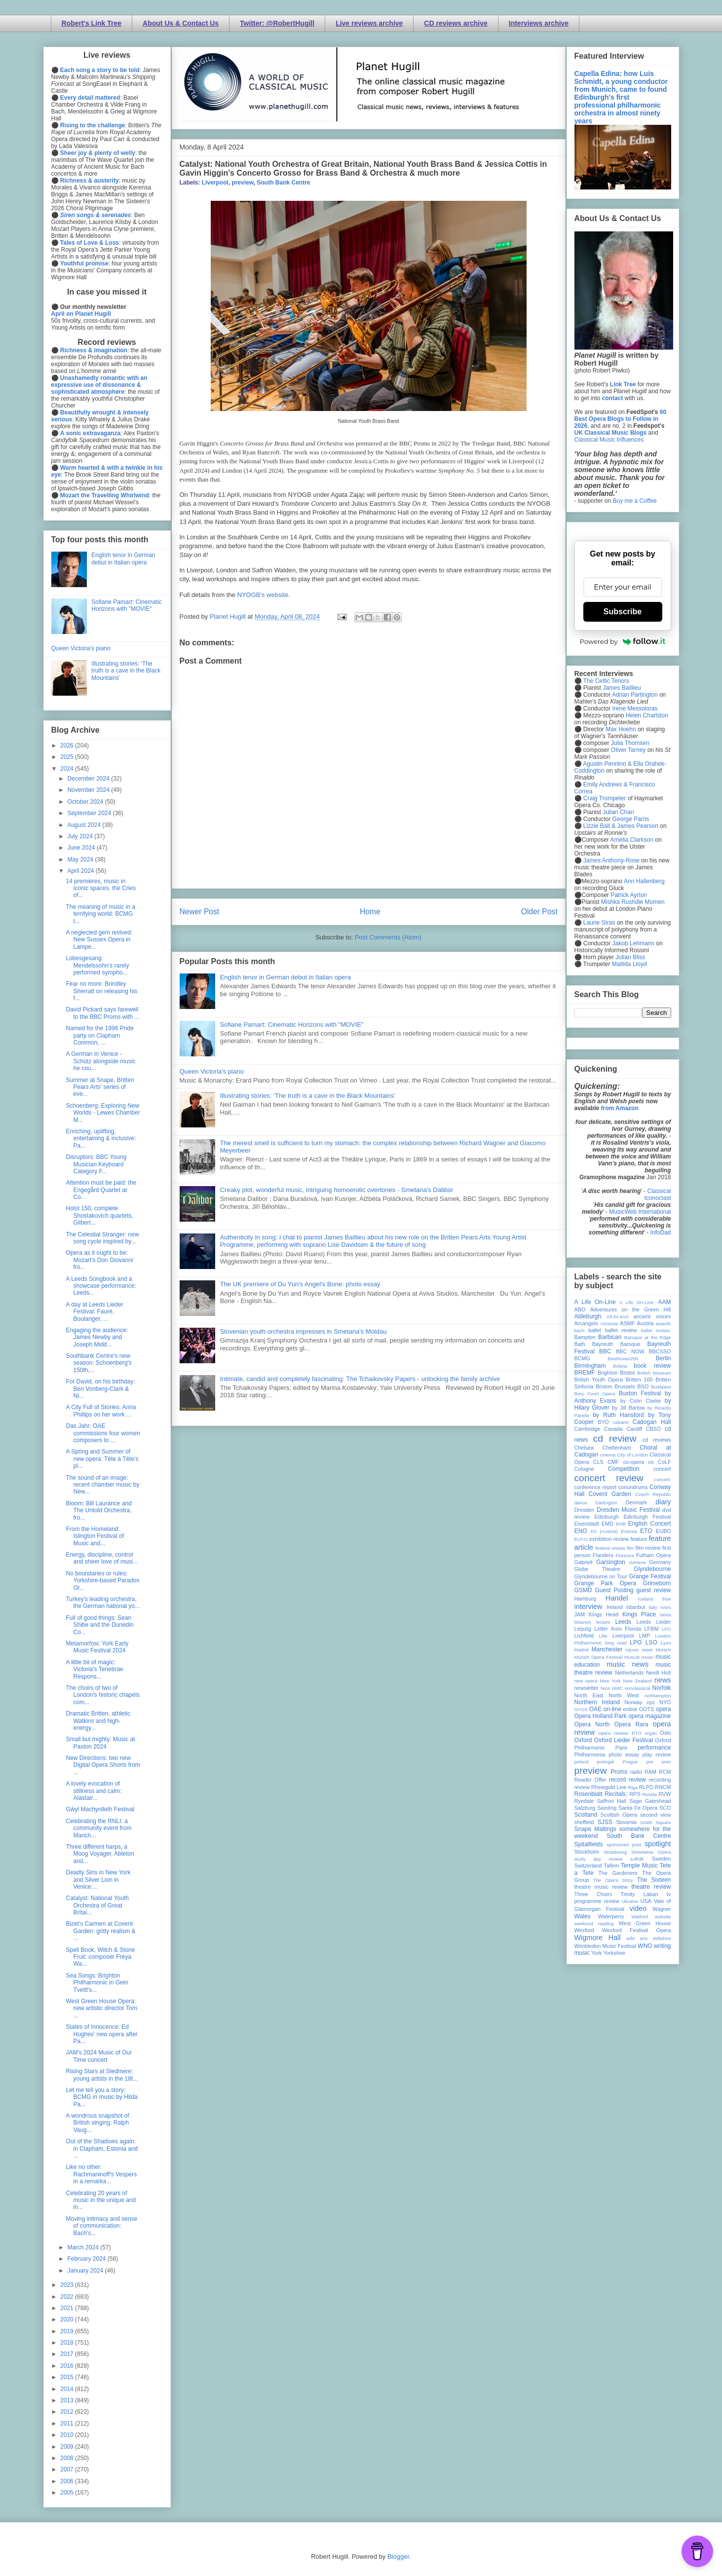  What do you see at coordinates (97, 1647) in the screenshot?
I see `Metamorfosi: York Early Music Festival 2024` at bounding box center [97, 1647].